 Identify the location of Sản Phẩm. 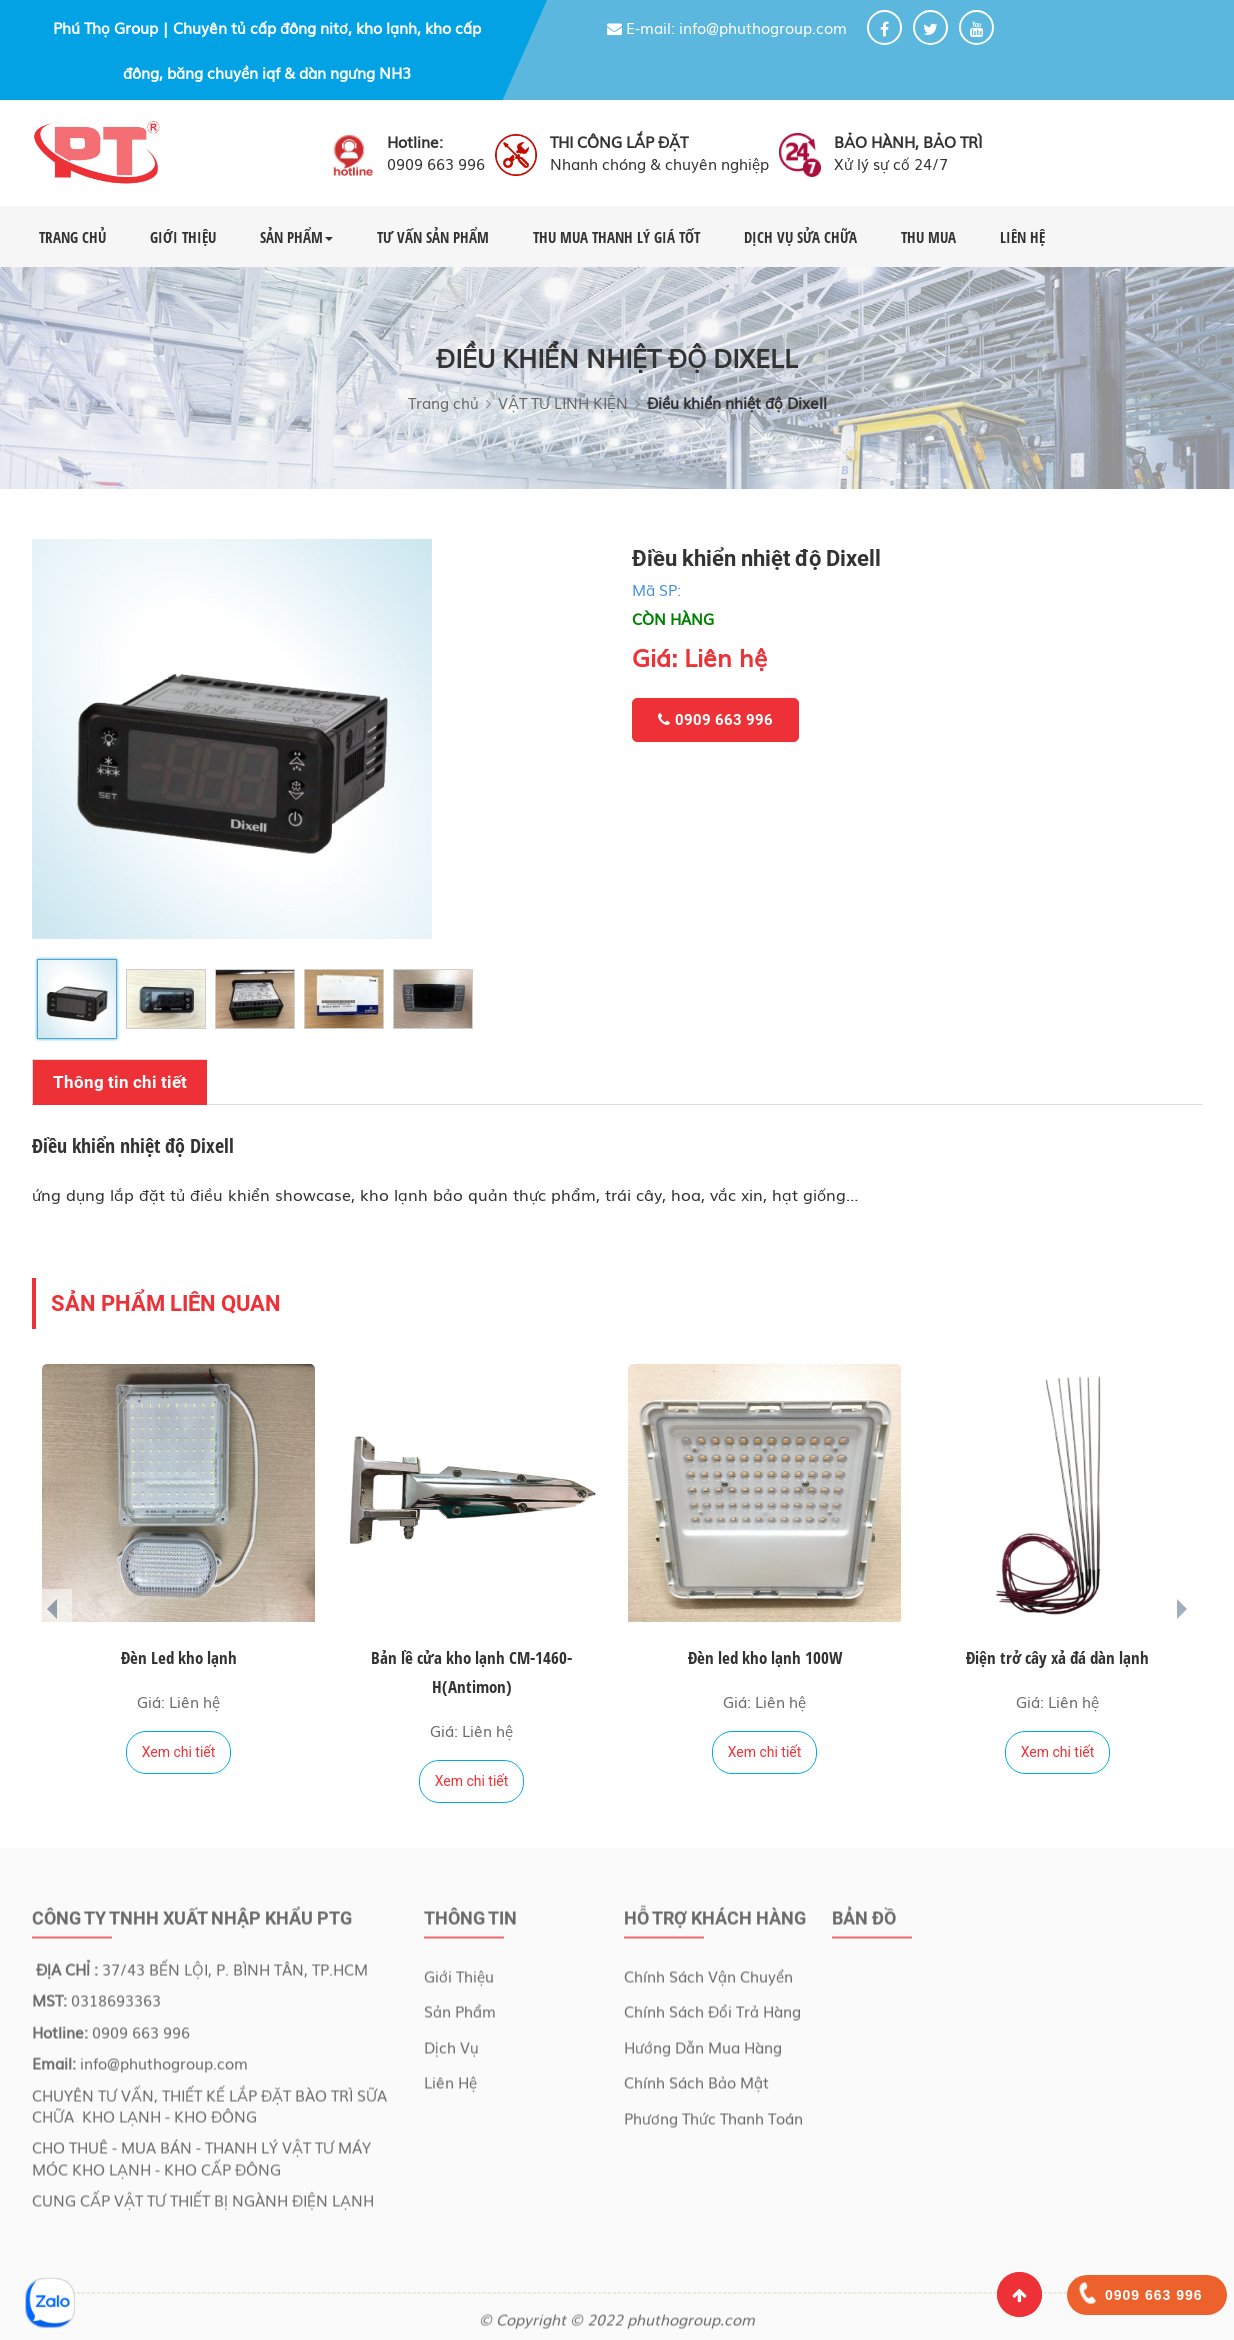
(460, 2017).